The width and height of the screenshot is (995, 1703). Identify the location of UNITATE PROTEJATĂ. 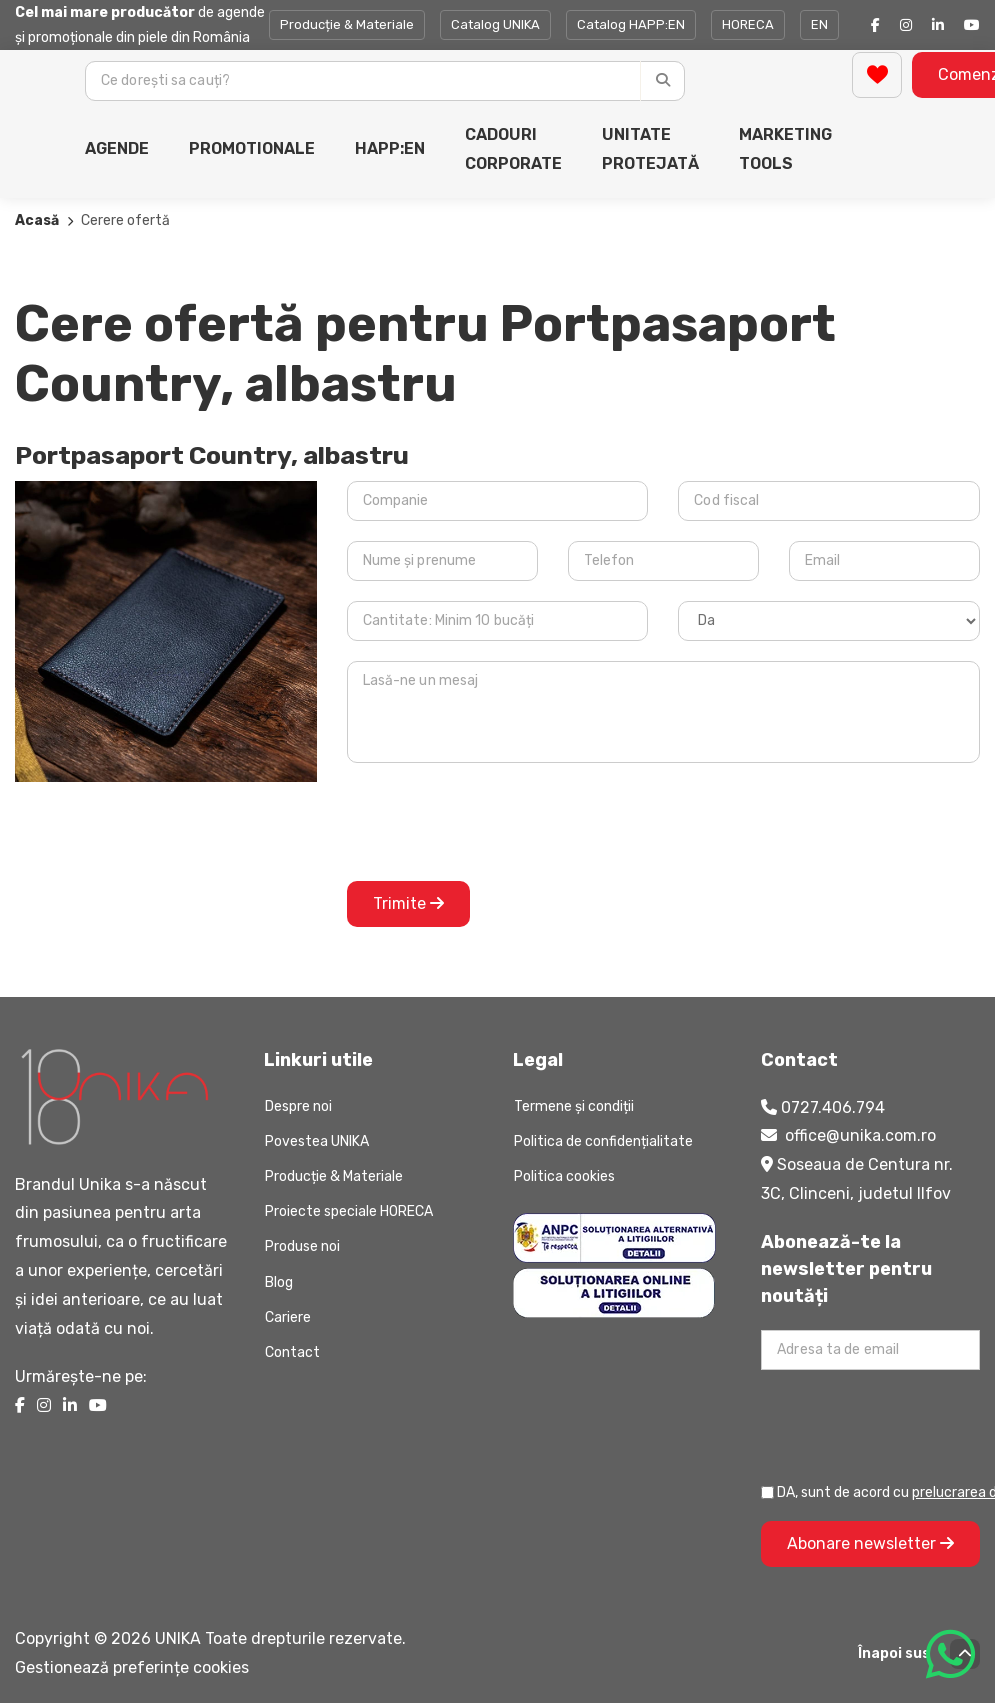
(650, 149).